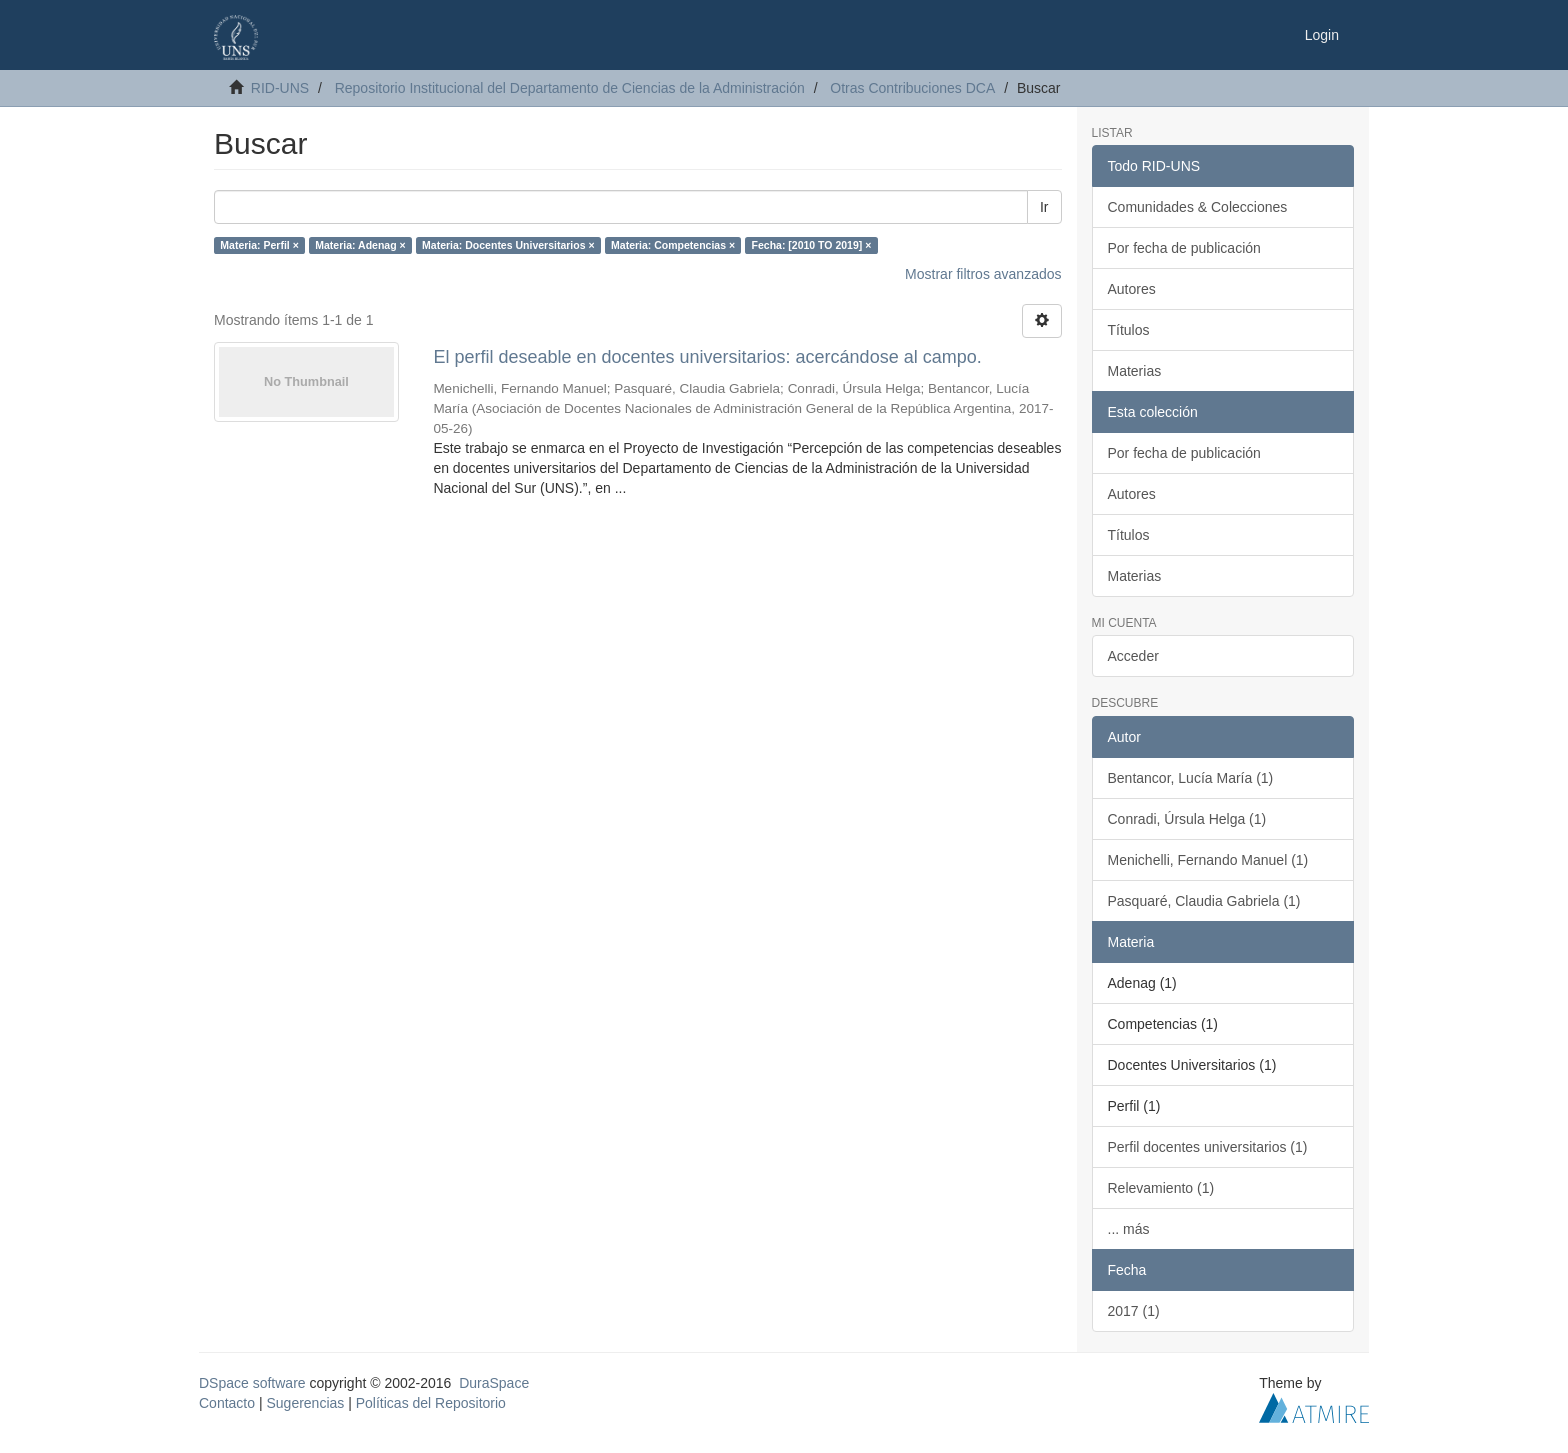  Describe the element at coordinates (570, 88) in the screenshot. I see `Repositorio Institucional del Departamento de Ciencias de la Administración` at that location.